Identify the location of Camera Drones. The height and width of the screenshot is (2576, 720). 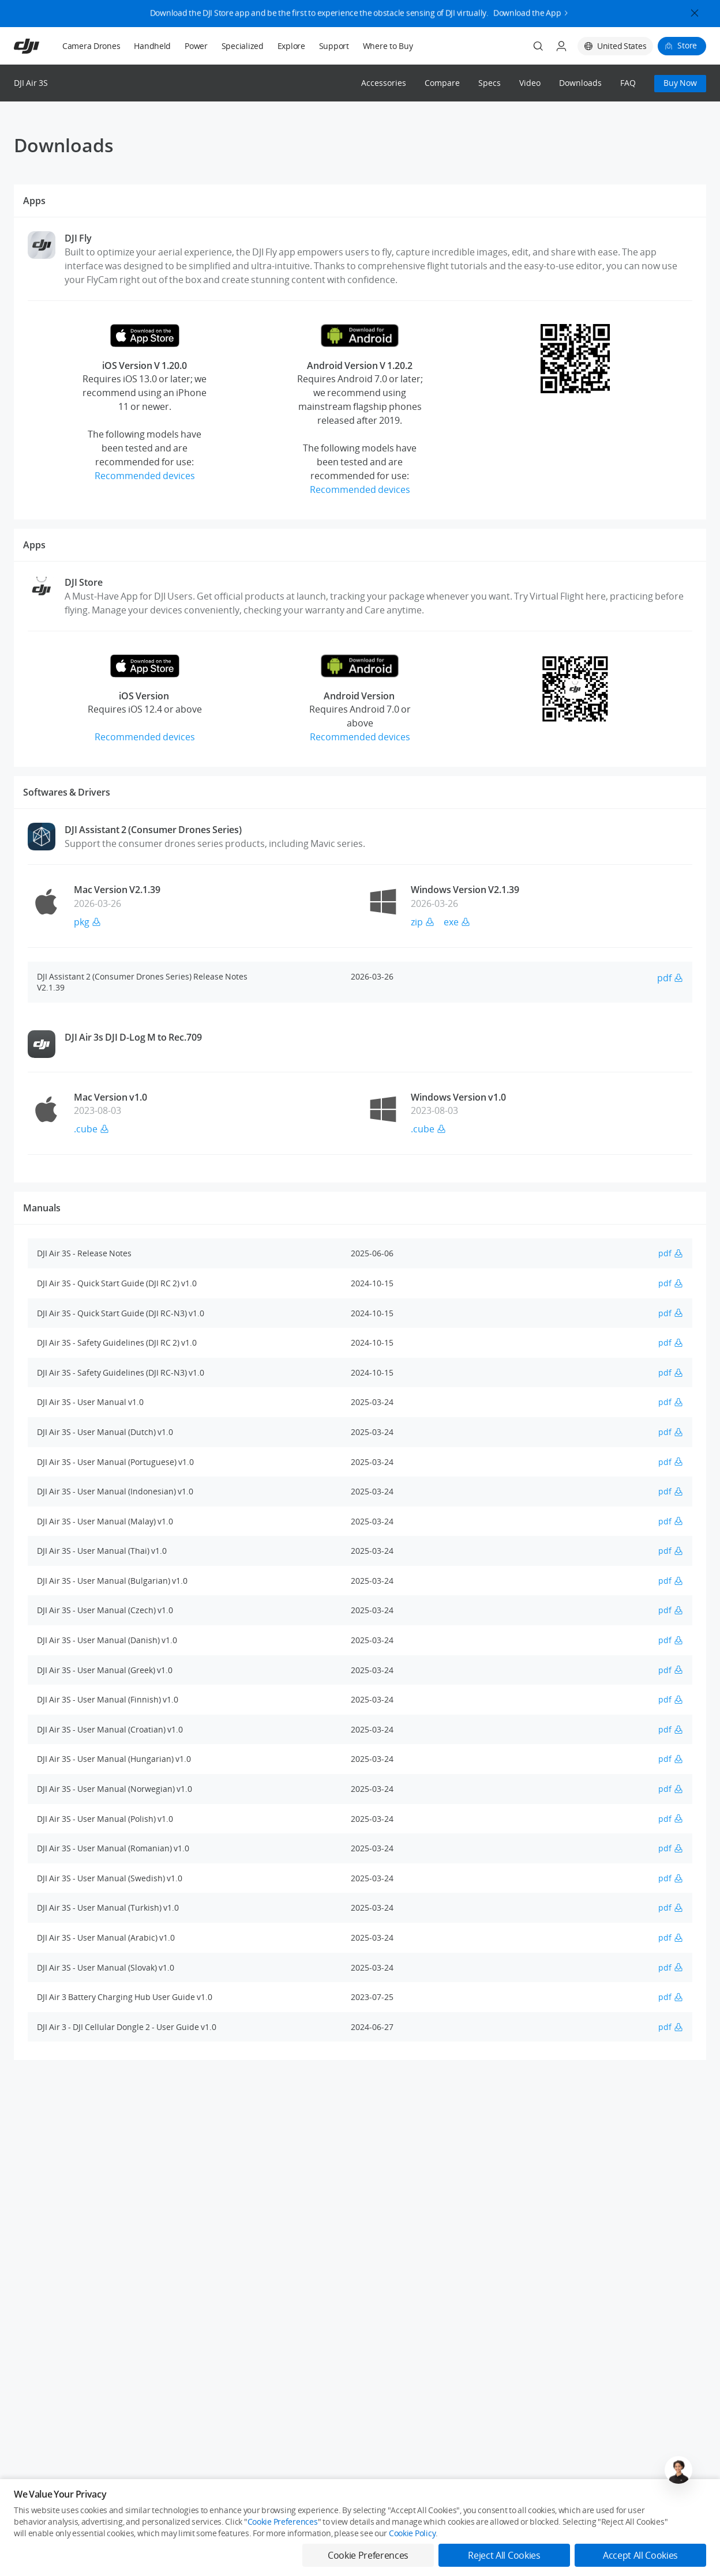
(91, 45).